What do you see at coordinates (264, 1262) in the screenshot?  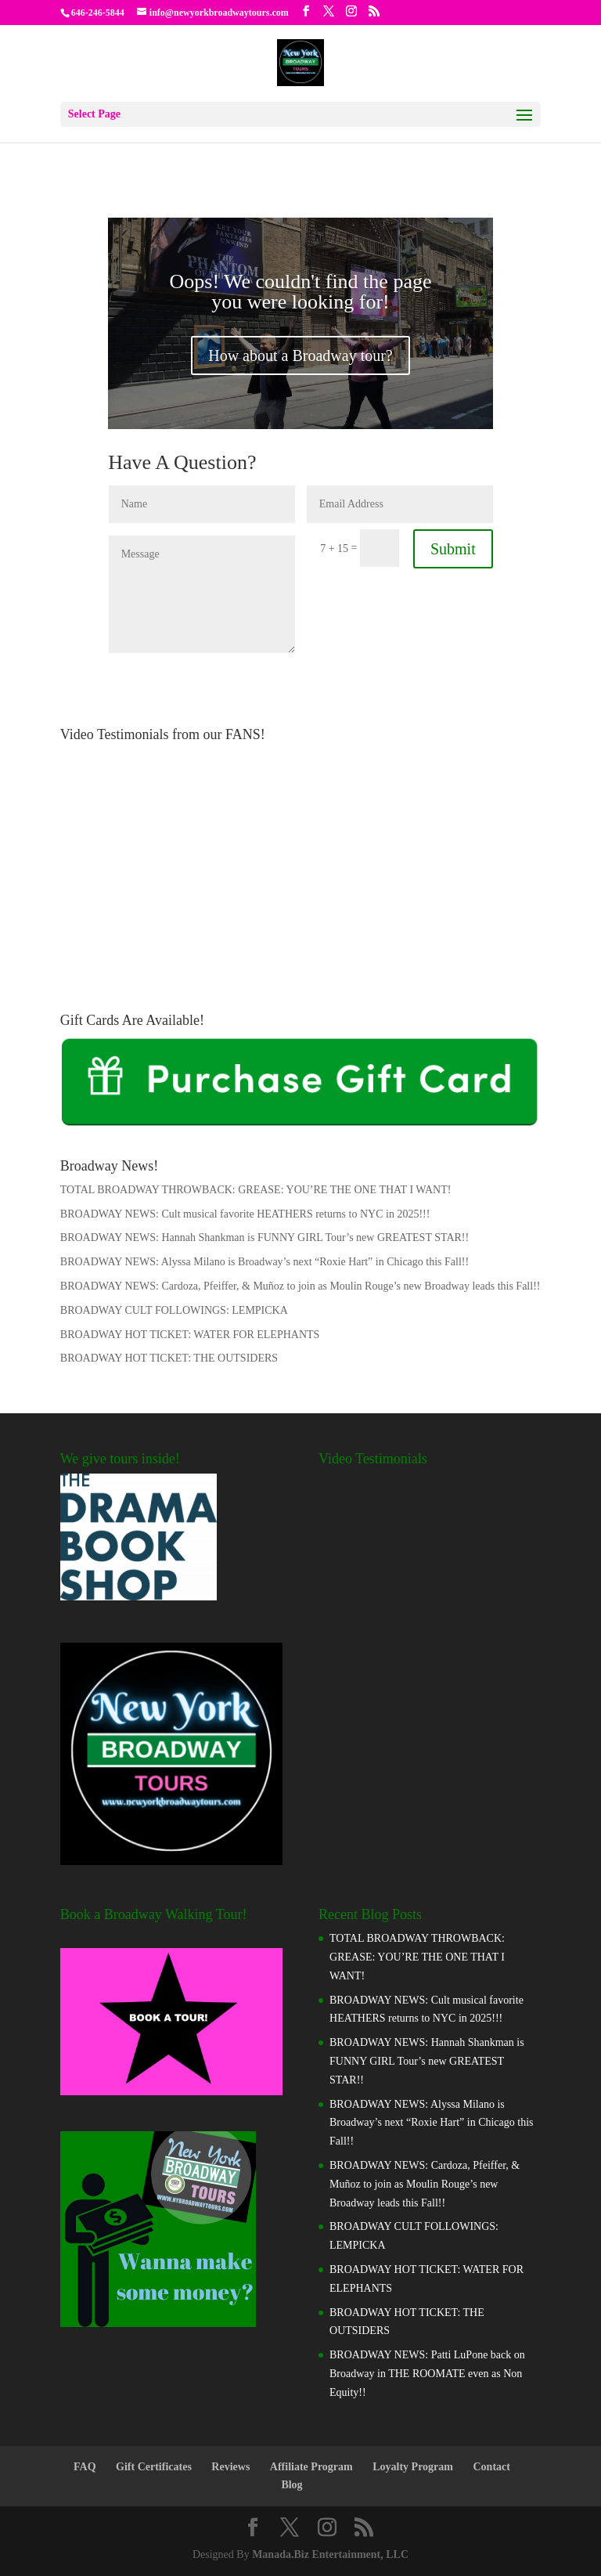 I see `BROADWAY NEWS: Alyssa Milano is Broadway’s next “Roxie Hart” in Chicago this Fall!!` at bounding box center [264, 1262].